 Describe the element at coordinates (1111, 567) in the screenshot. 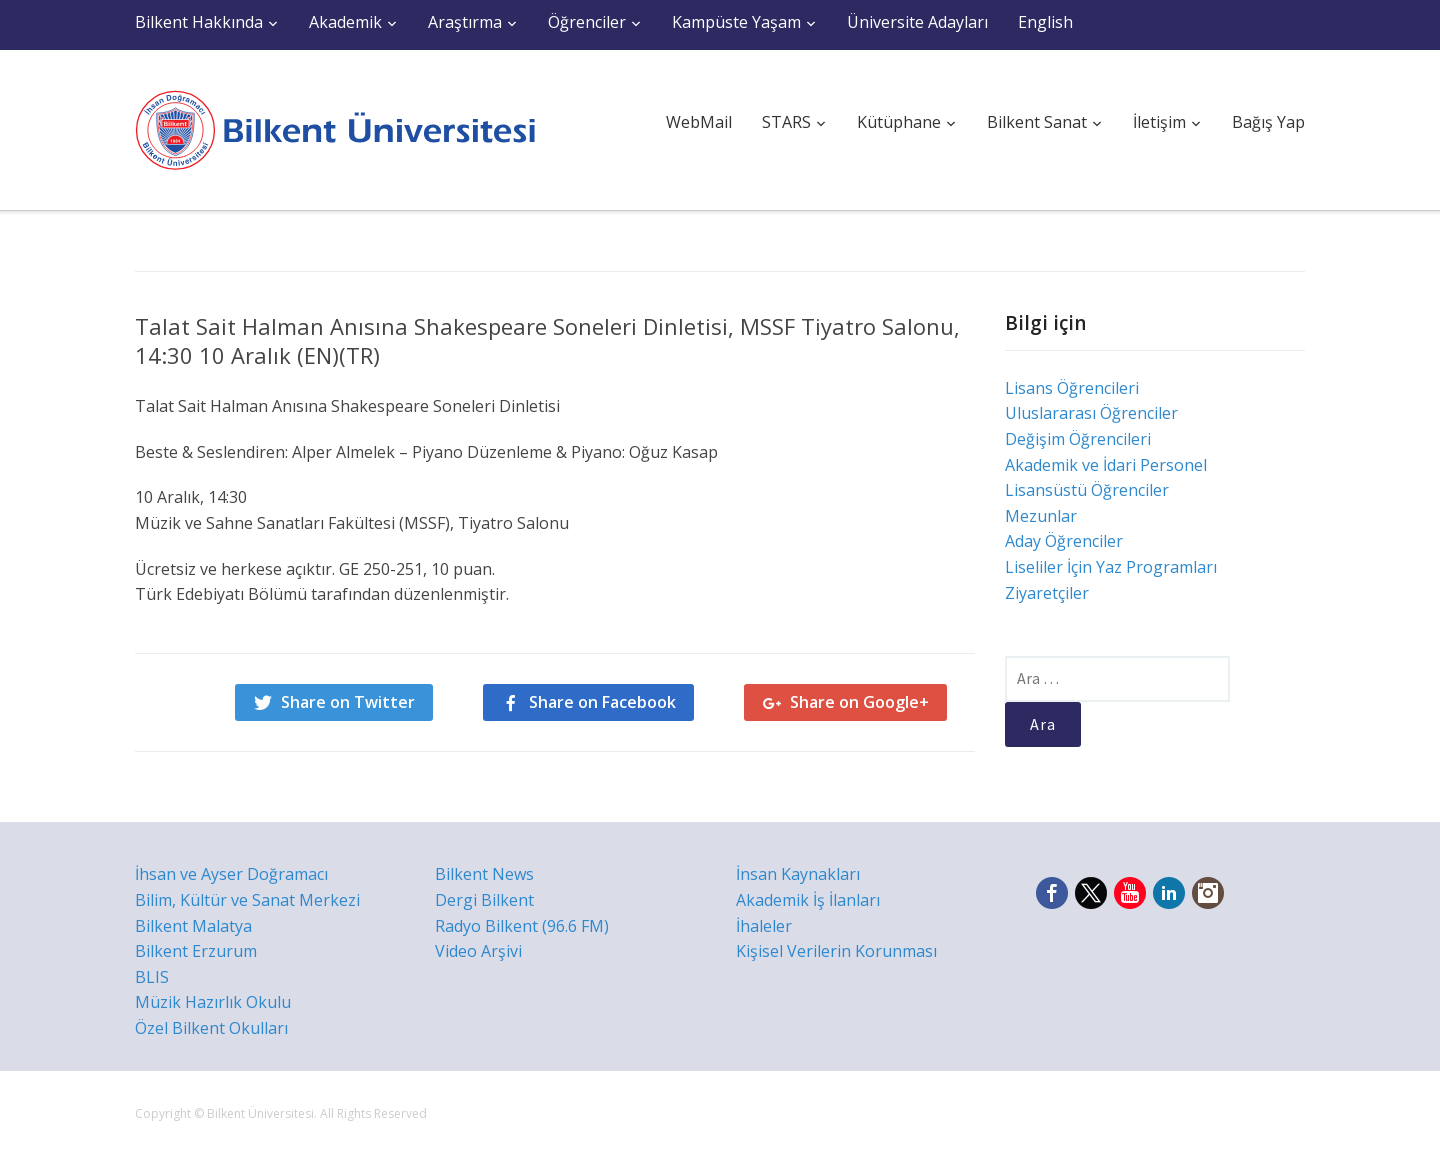

I see `Liseliler İçin Yaz Programları` at that location.